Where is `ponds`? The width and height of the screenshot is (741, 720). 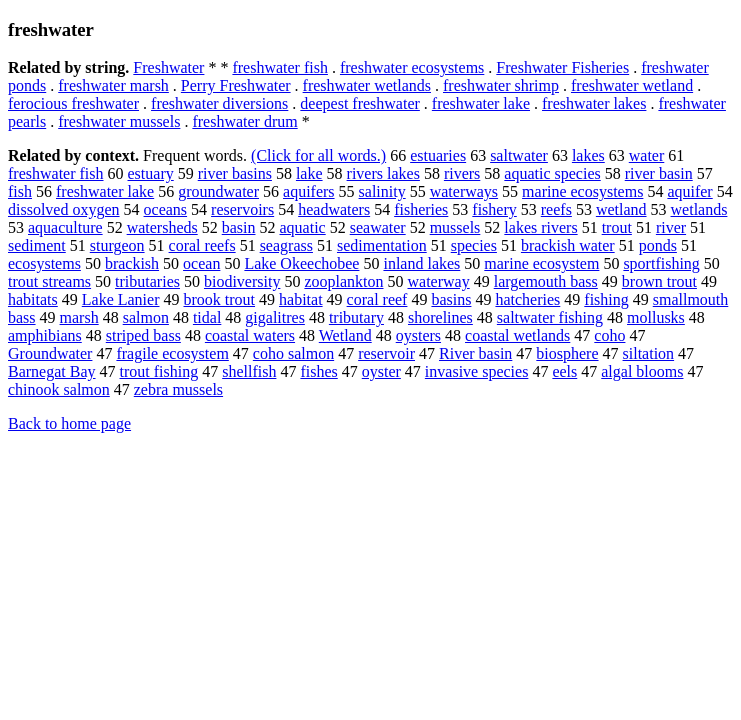 ponds is located at coordinates (658, 245).